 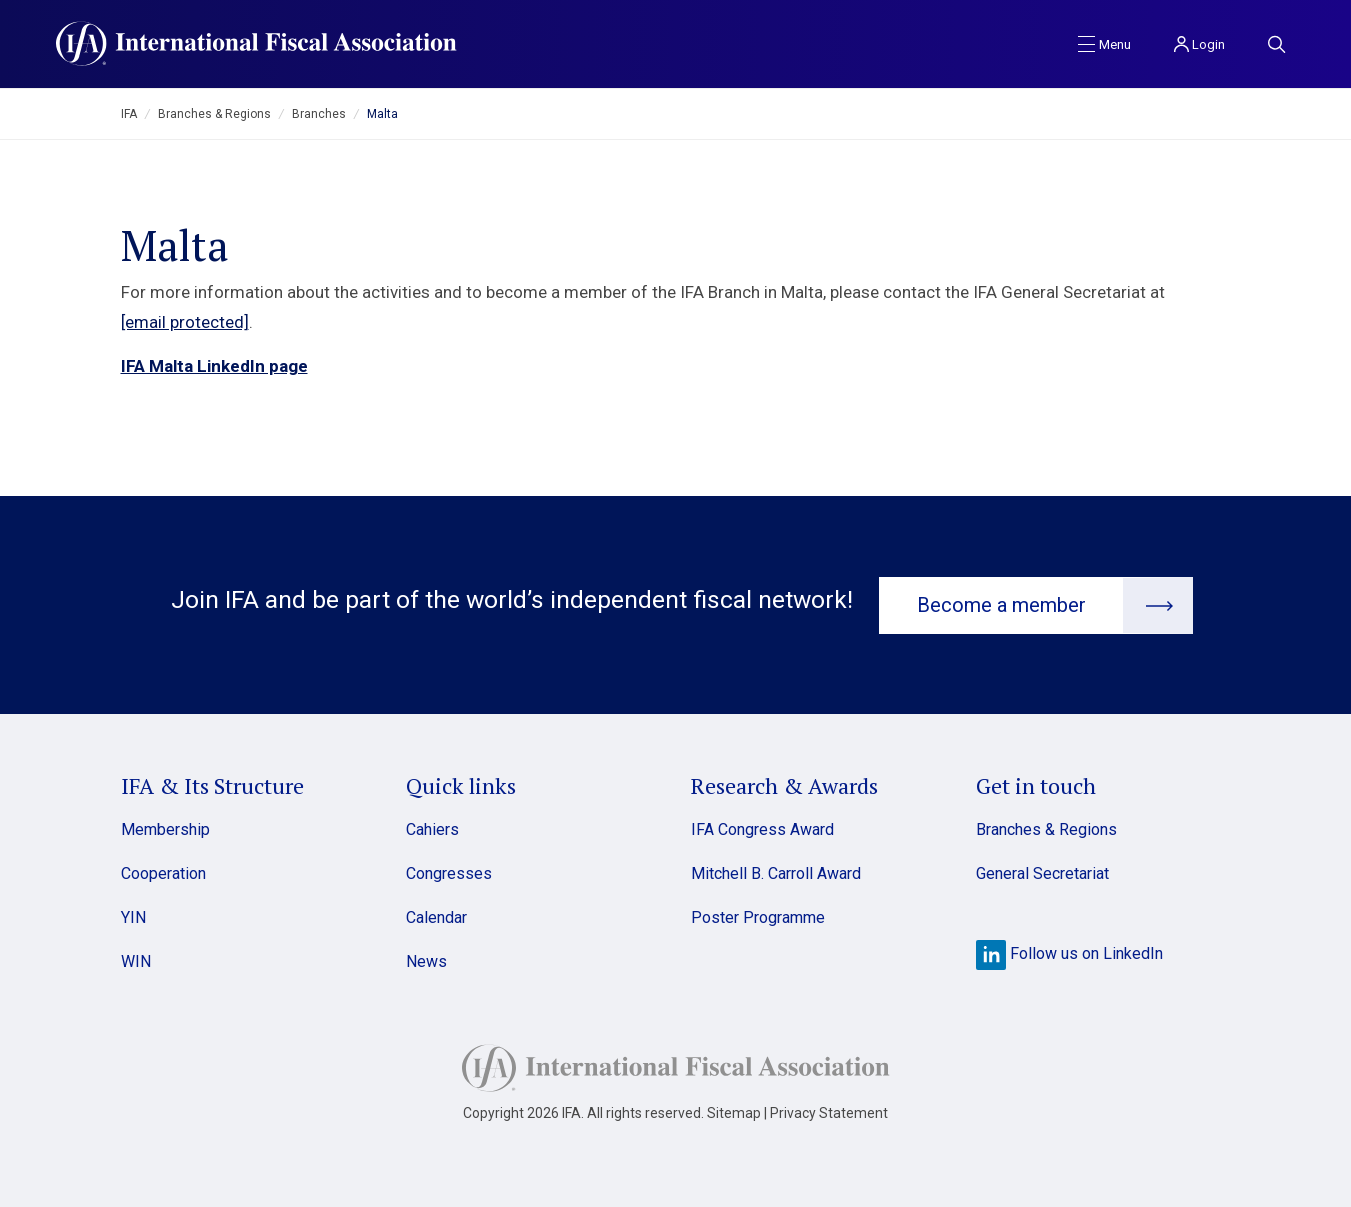 I want to click on Cooperation, so click(x=163, y=872).